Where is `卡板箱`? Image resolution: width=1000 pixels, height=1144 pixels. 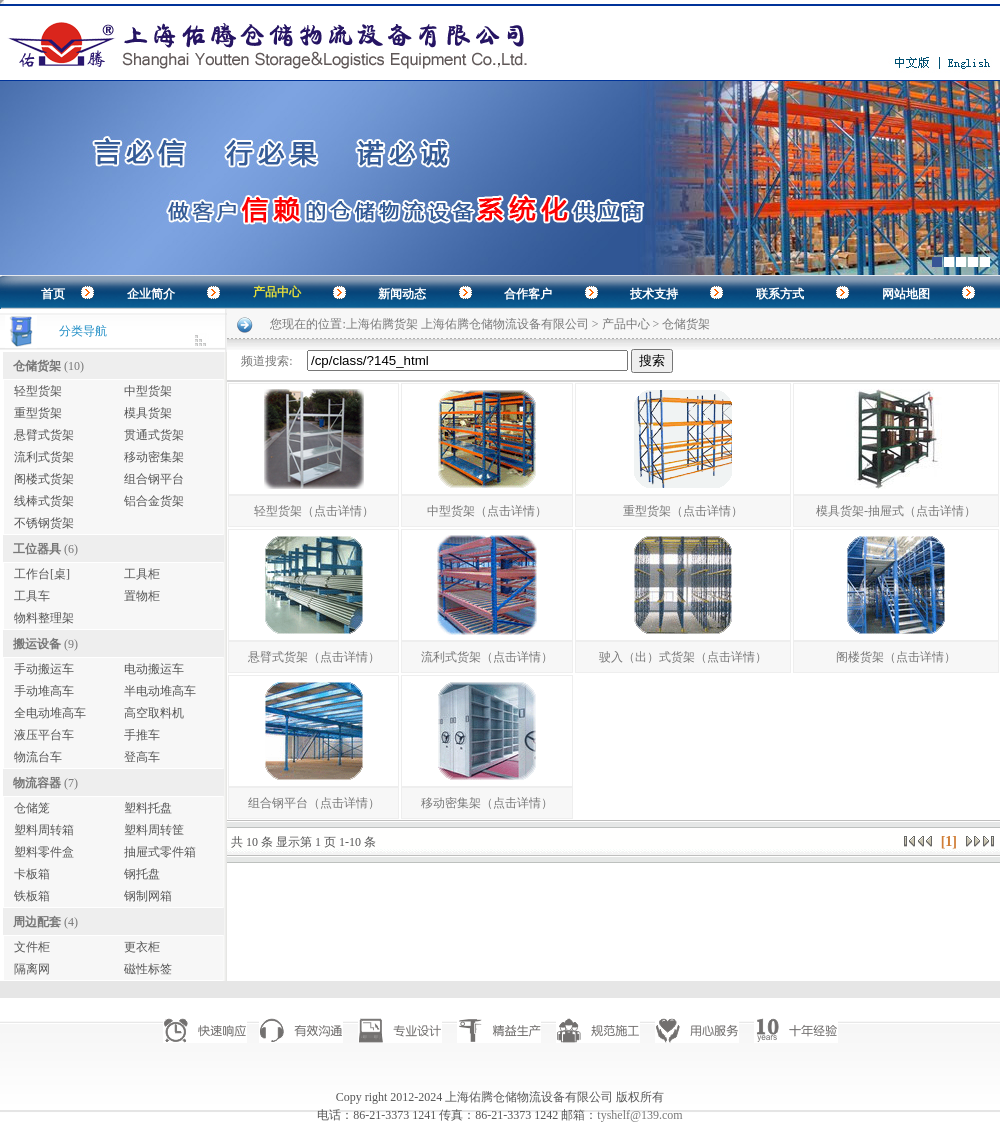
卡板箱 is located at coordinates (32, 874).